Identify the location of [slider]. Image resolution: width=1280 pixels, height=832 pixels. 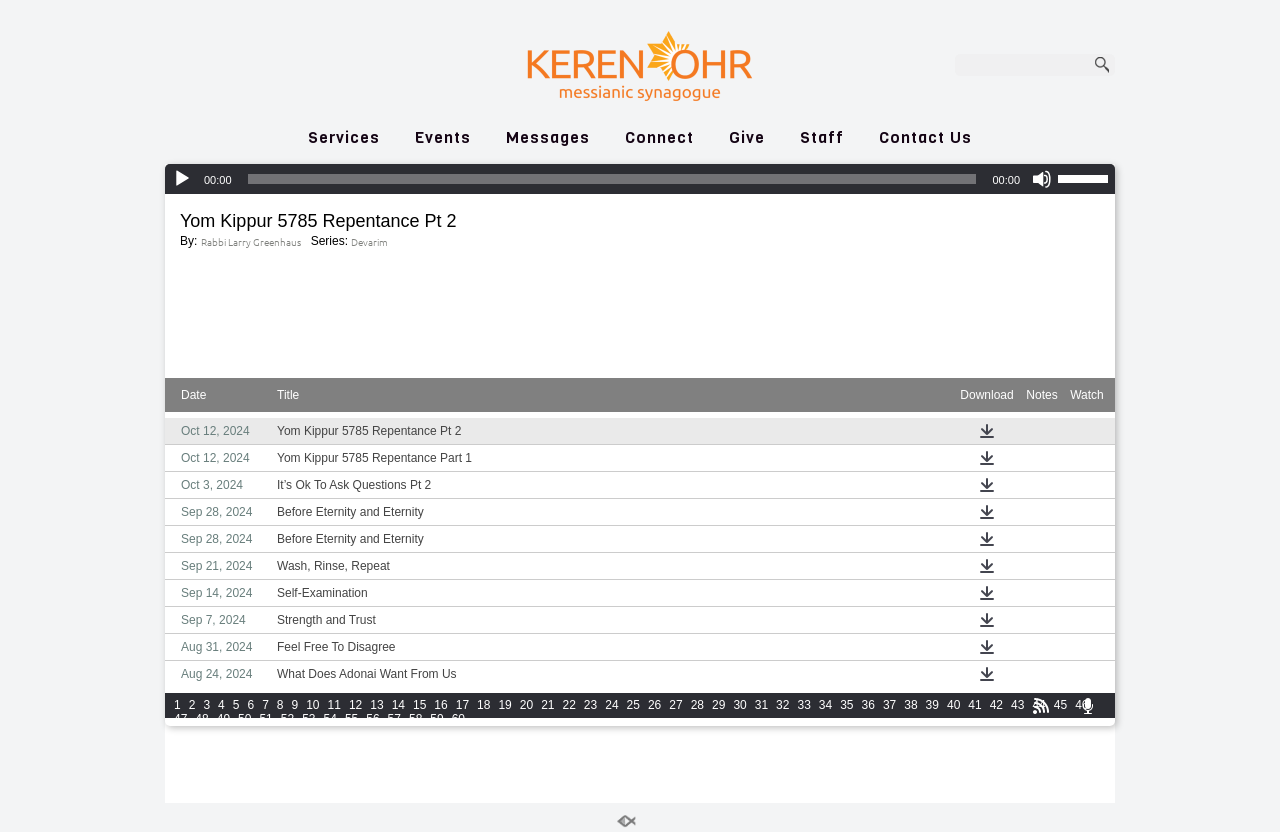
(612, 179).